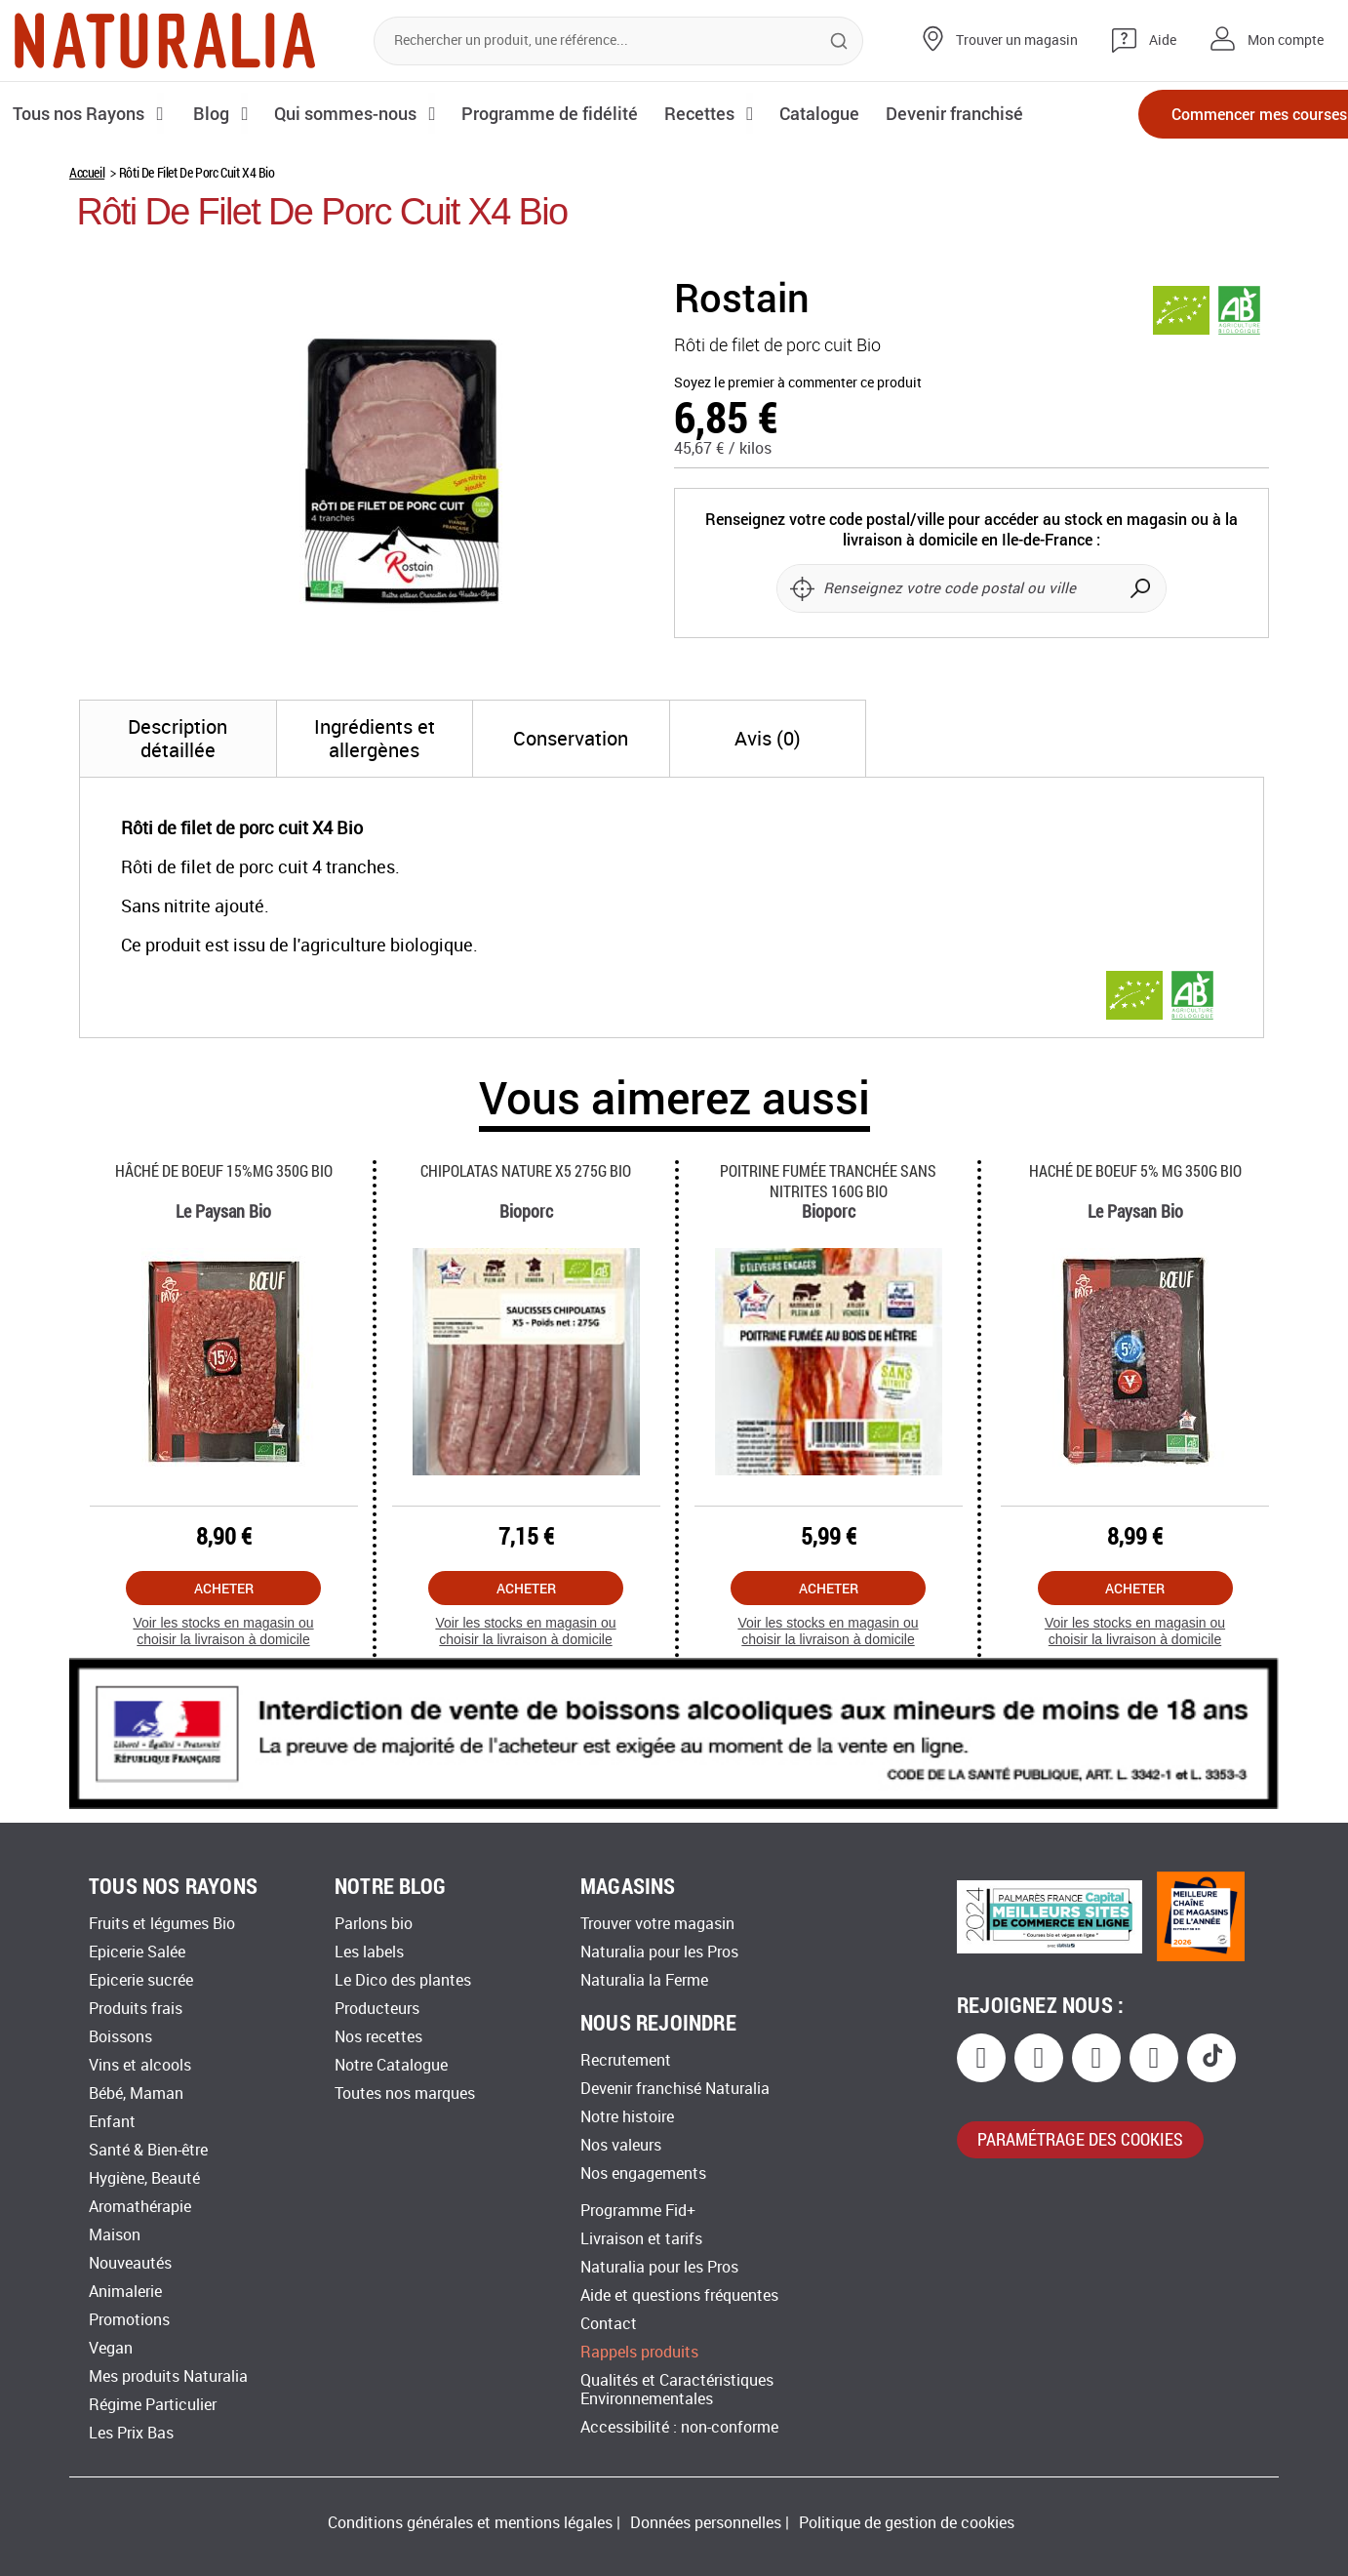 This screenshot has height=2576, width=1348. What do you see at coordinates (828, 1180) in the screenshot?
I see `Poitrine Fumée Tranchée Sans Nitrites 160g Bio` at bounding box center [828, 1180].